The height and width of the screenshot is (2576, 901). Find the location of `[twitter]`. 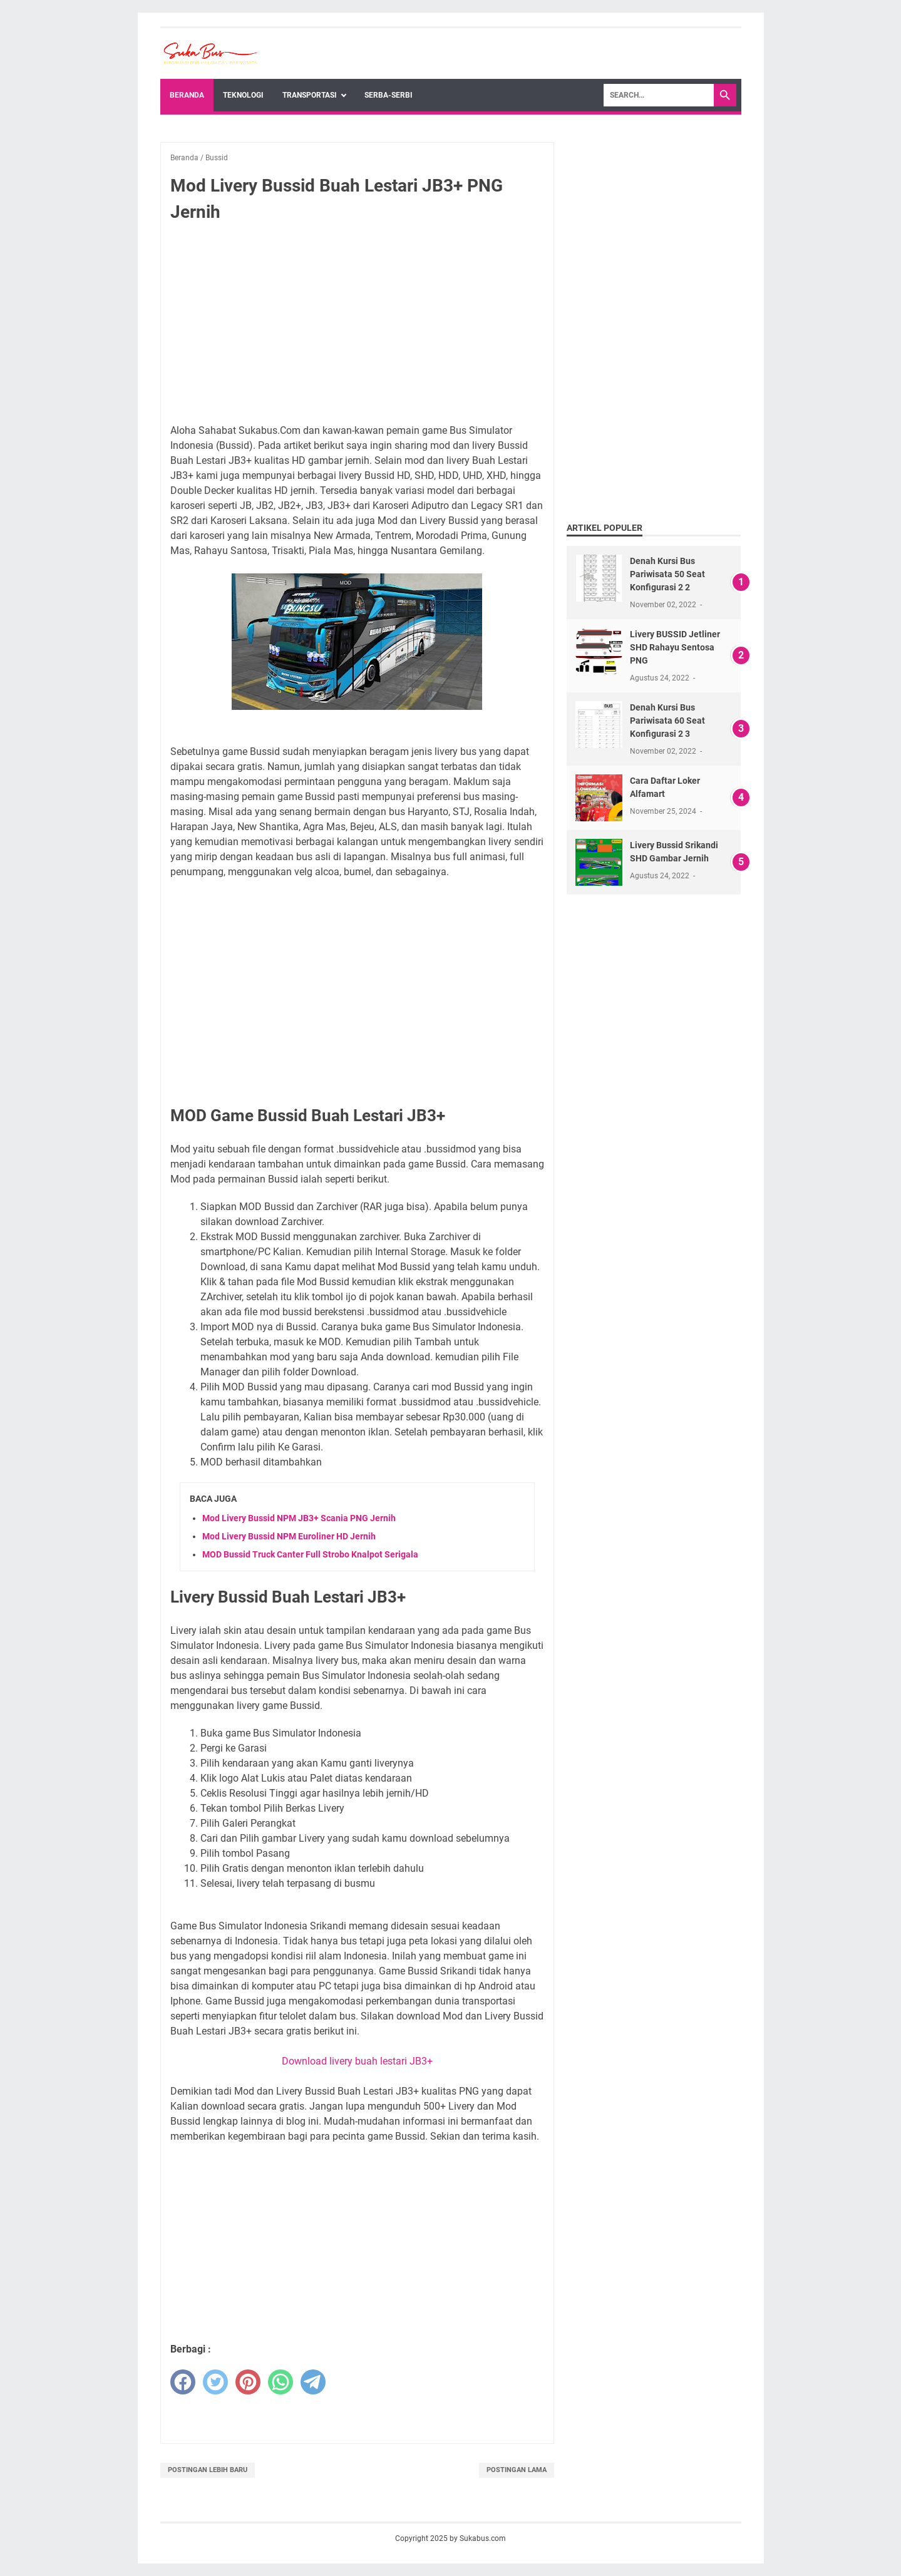

[twitter] is located at coordinates (215, 2381).